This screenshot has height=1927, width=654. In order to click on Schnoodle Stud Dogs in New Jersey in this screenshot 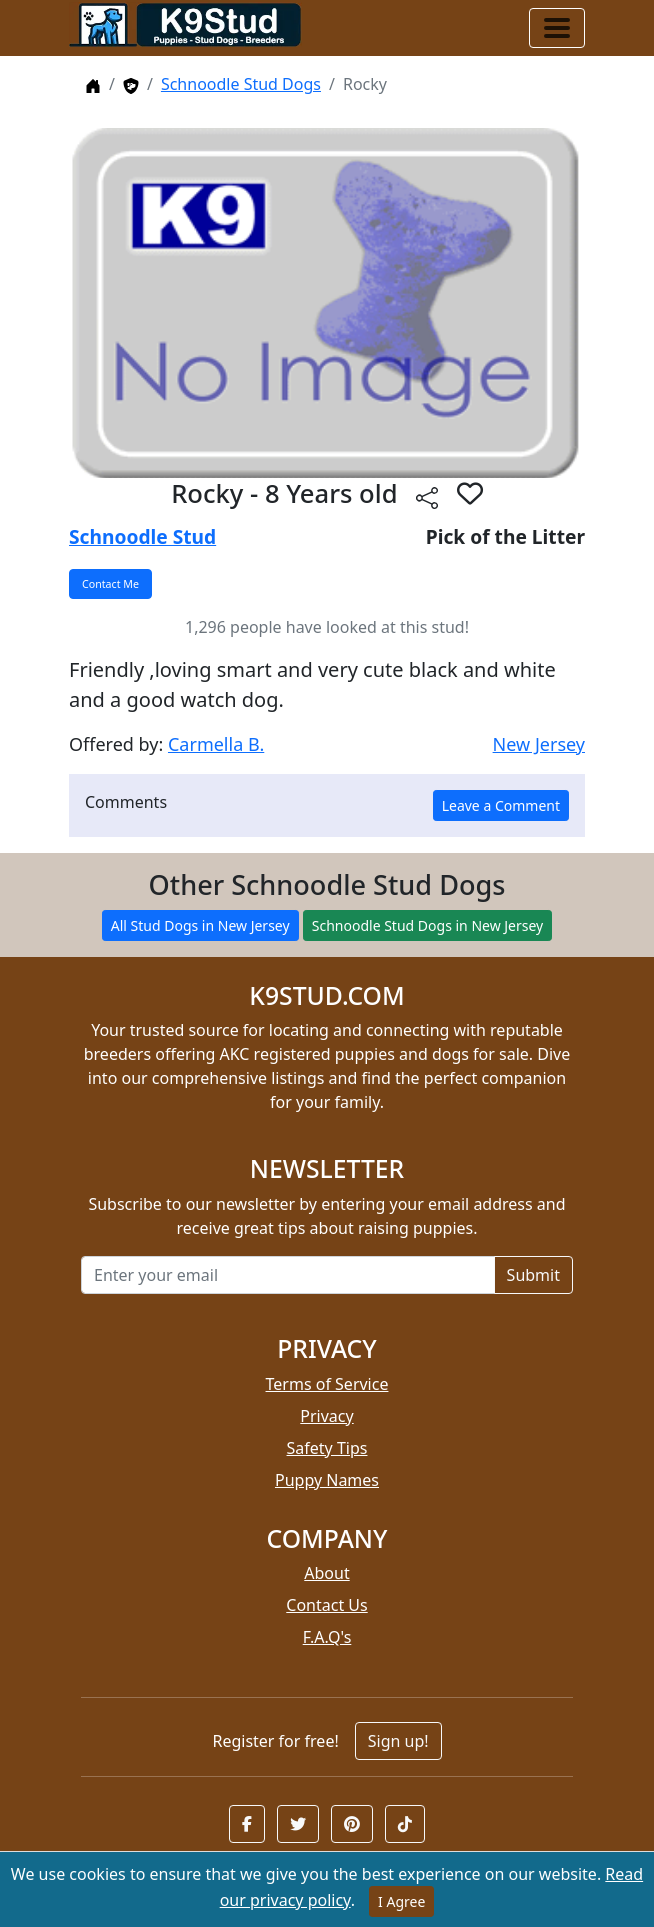, I will do `click(427, 925)`.